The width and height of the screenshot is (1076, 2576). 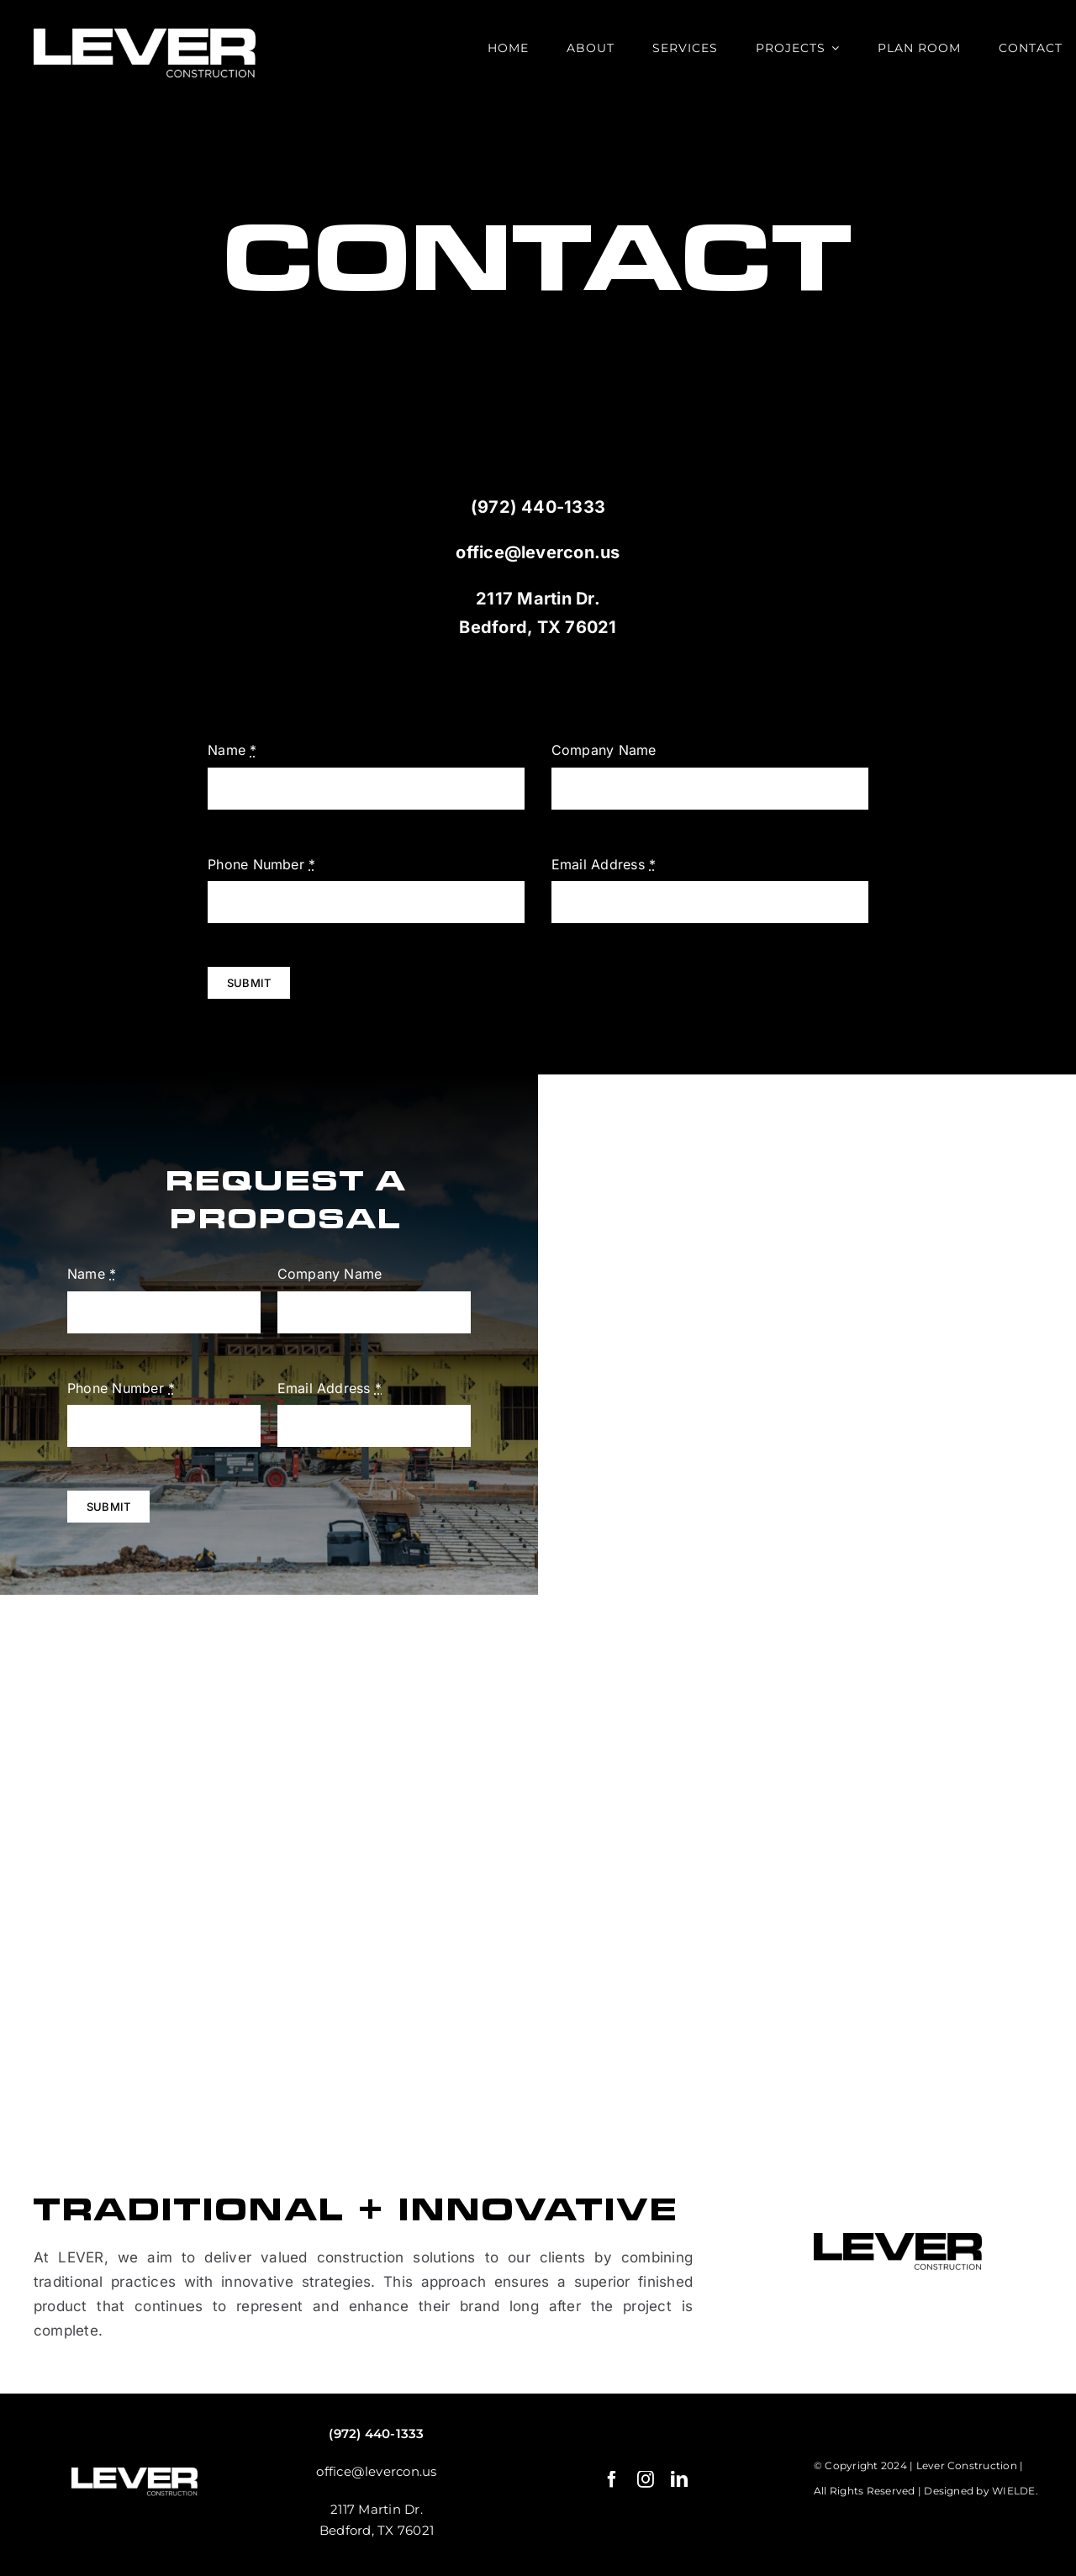 I want to click on WIELDE., so click(x=1015, y=2490).